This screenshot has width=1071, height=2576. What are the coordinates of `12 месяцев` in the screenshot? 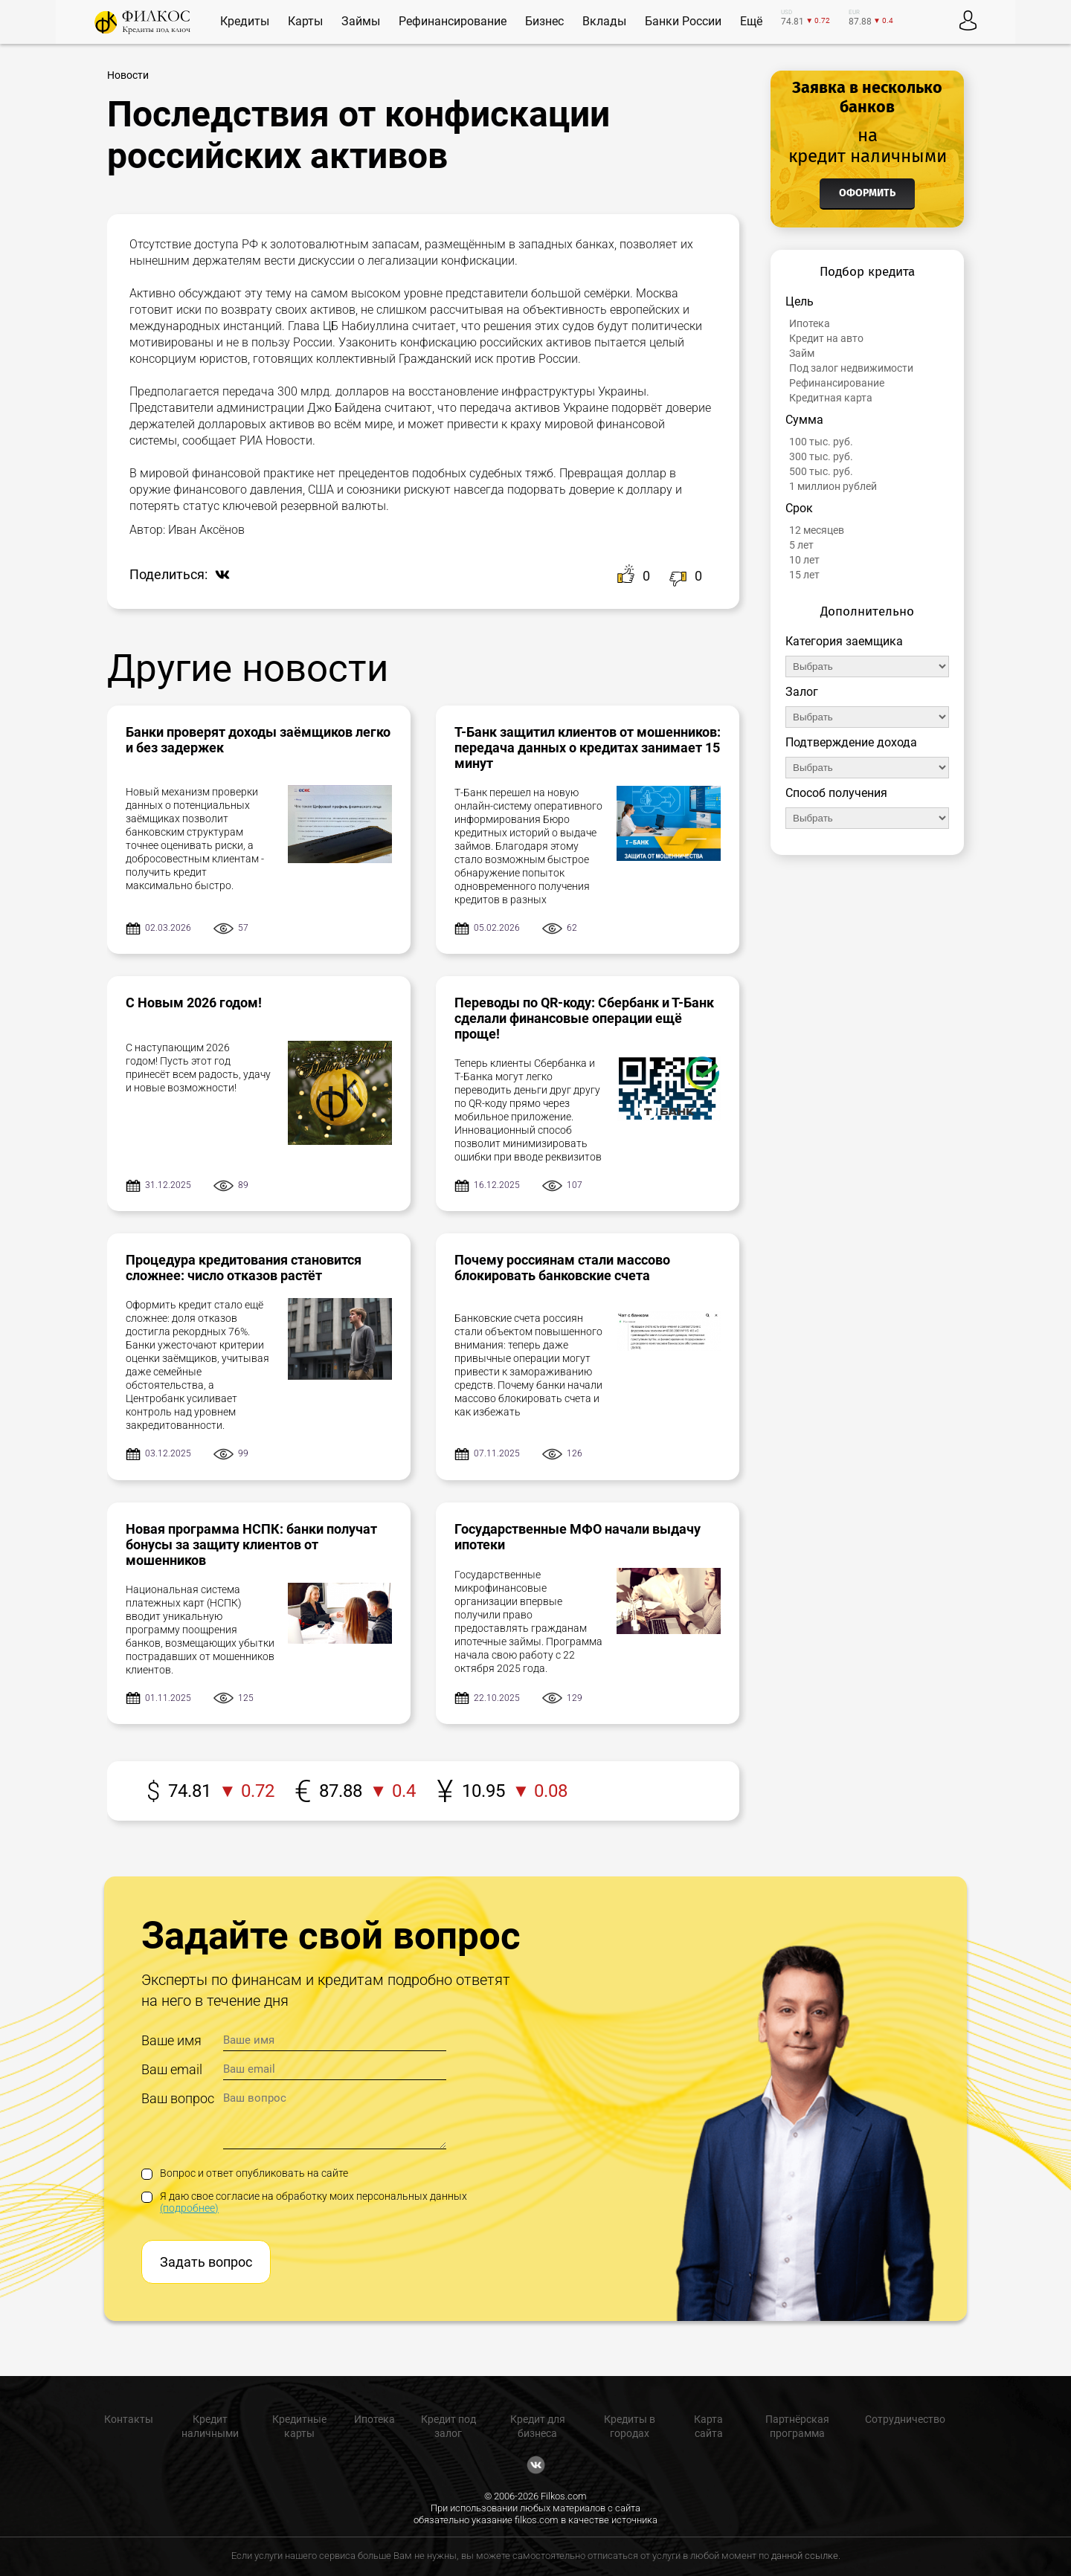 It's located at (816, 530).